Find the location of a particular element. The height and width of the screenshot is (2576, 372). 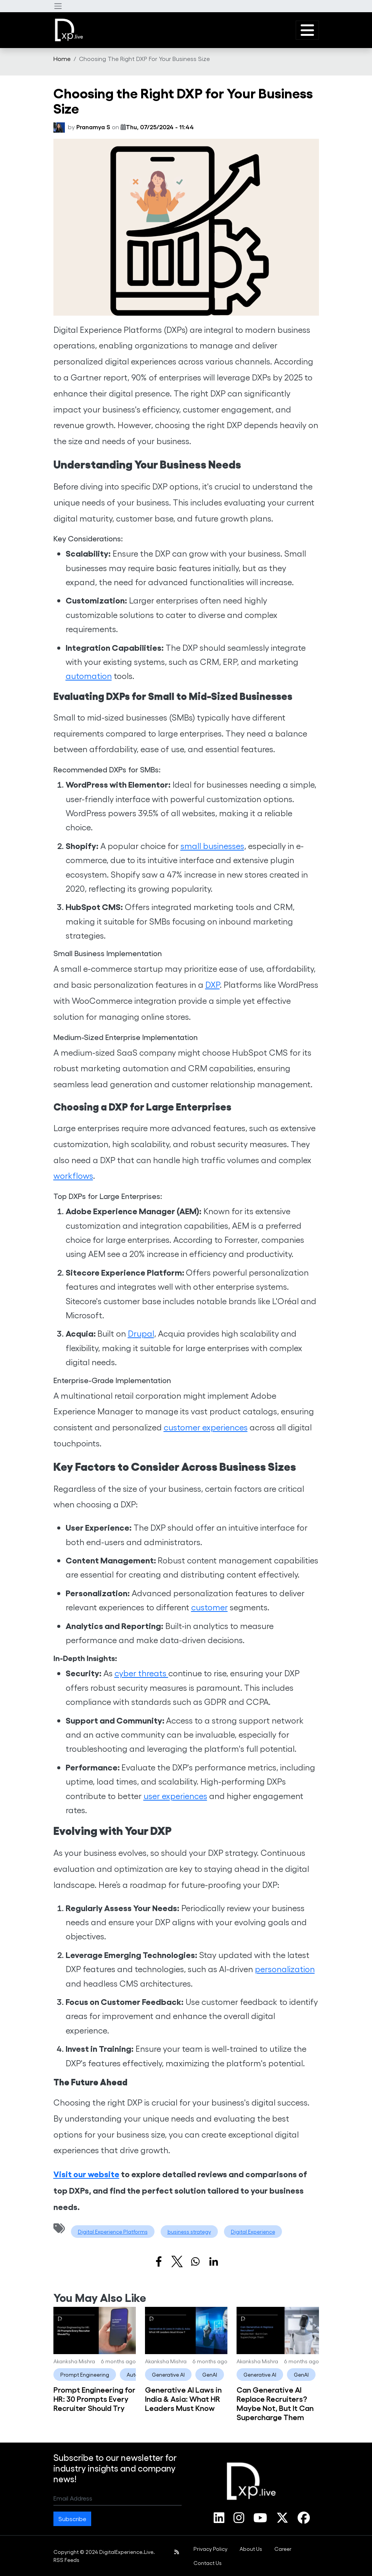

Digital Experience Platforms is located at coordinates (113, 2231).